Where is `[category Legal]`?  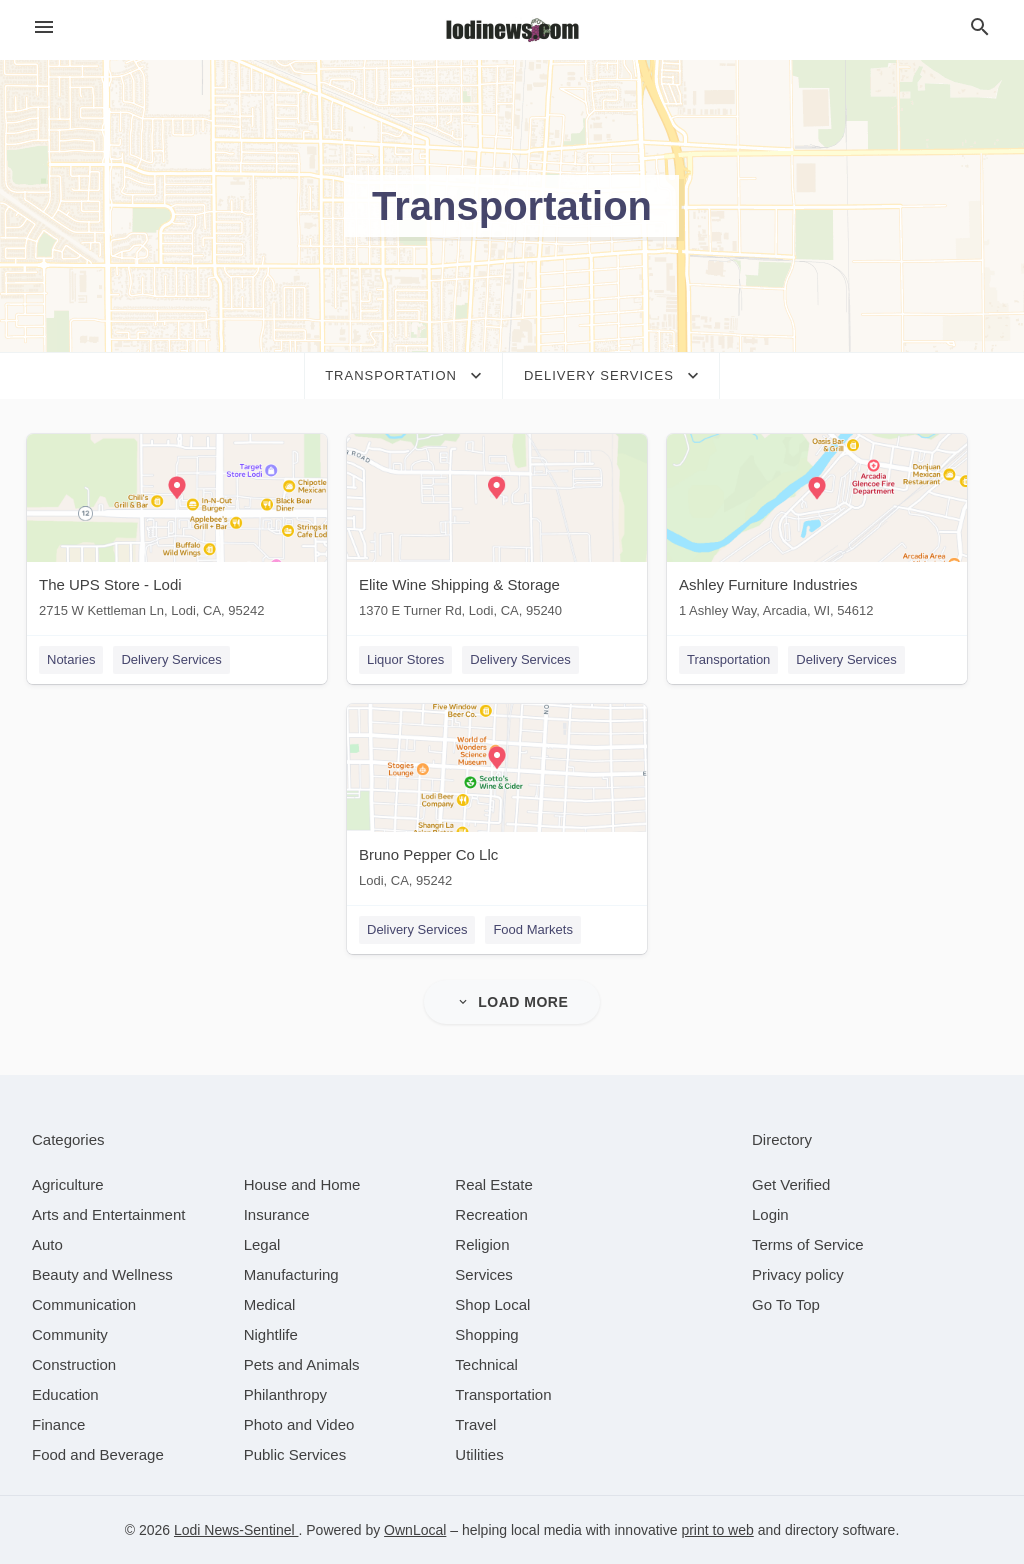
[category Legal] is located at coordinates (262, 1244).